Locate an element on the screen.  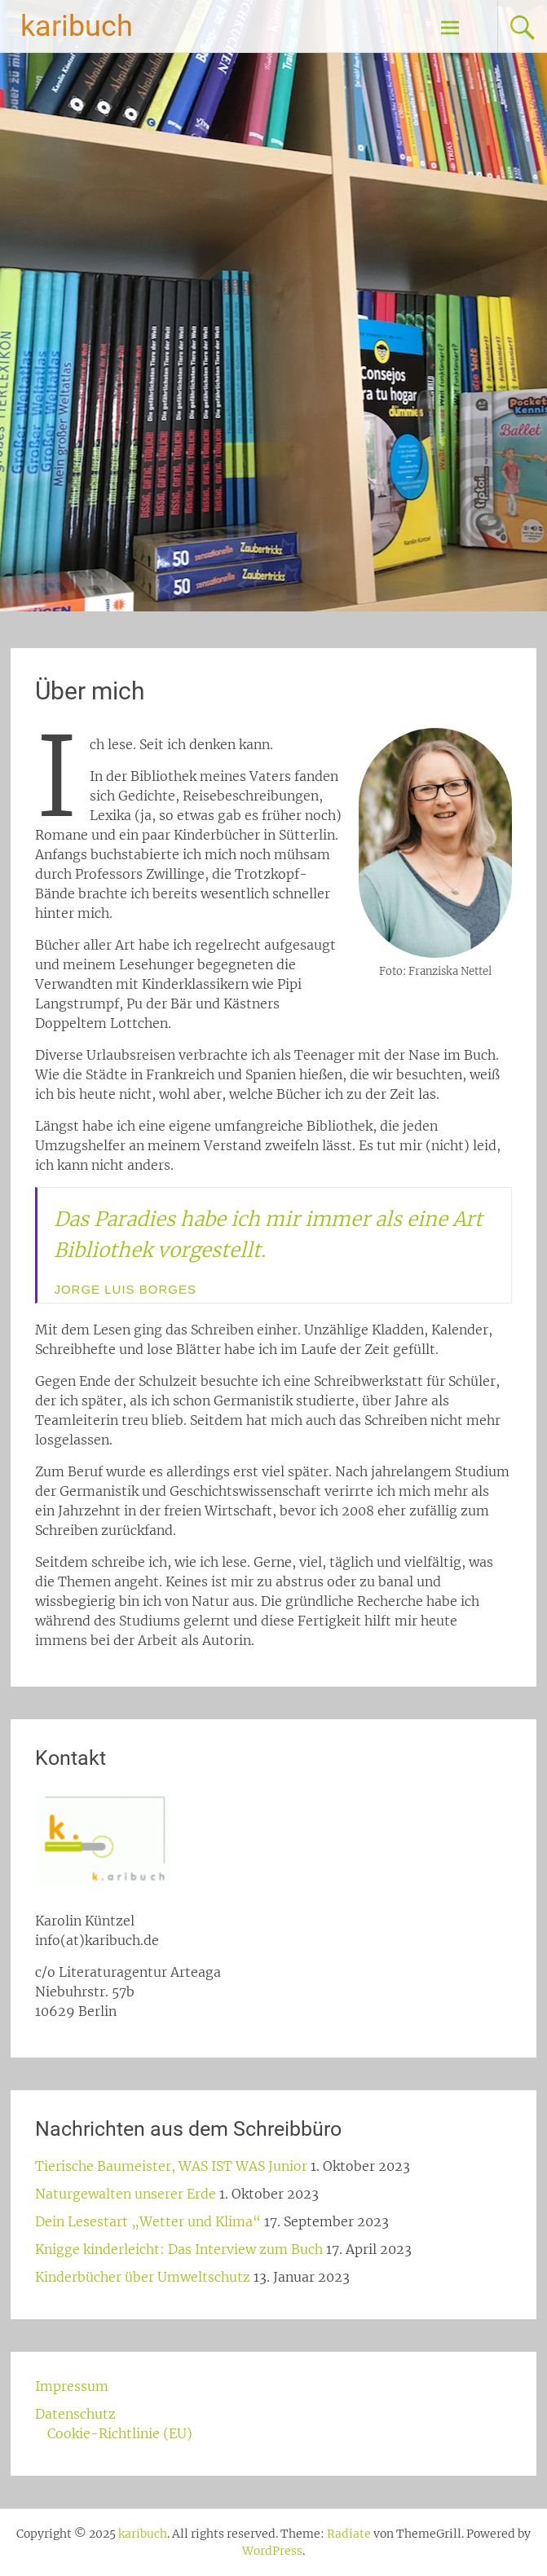
Naturgewalten unserer Erde is located at coordinates (125, 2194).